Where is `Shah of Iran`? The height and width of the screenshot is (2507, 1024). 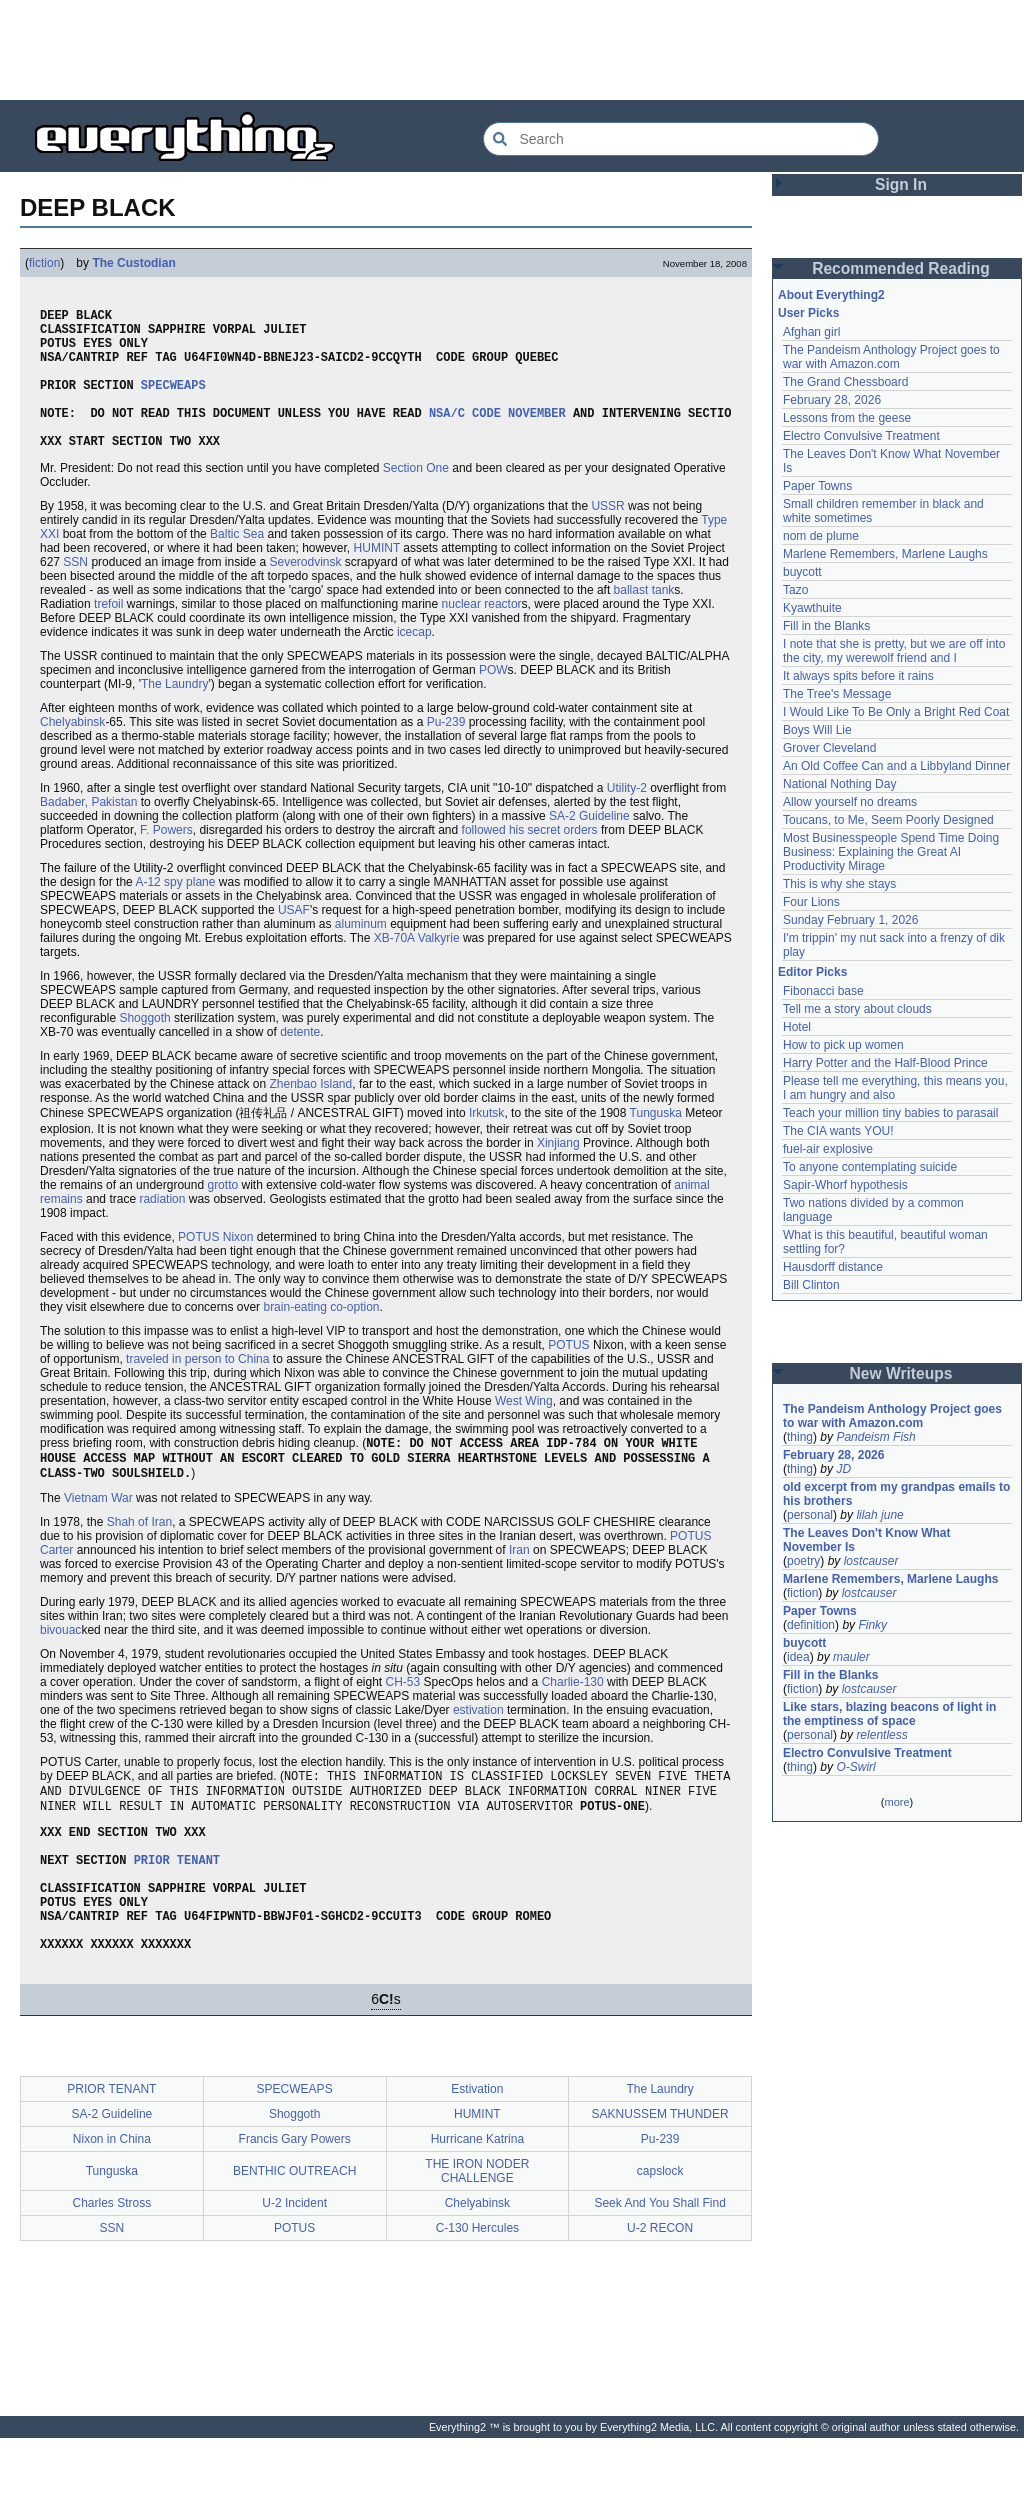
Shah of Iran is located at coordinates (139, 1558).